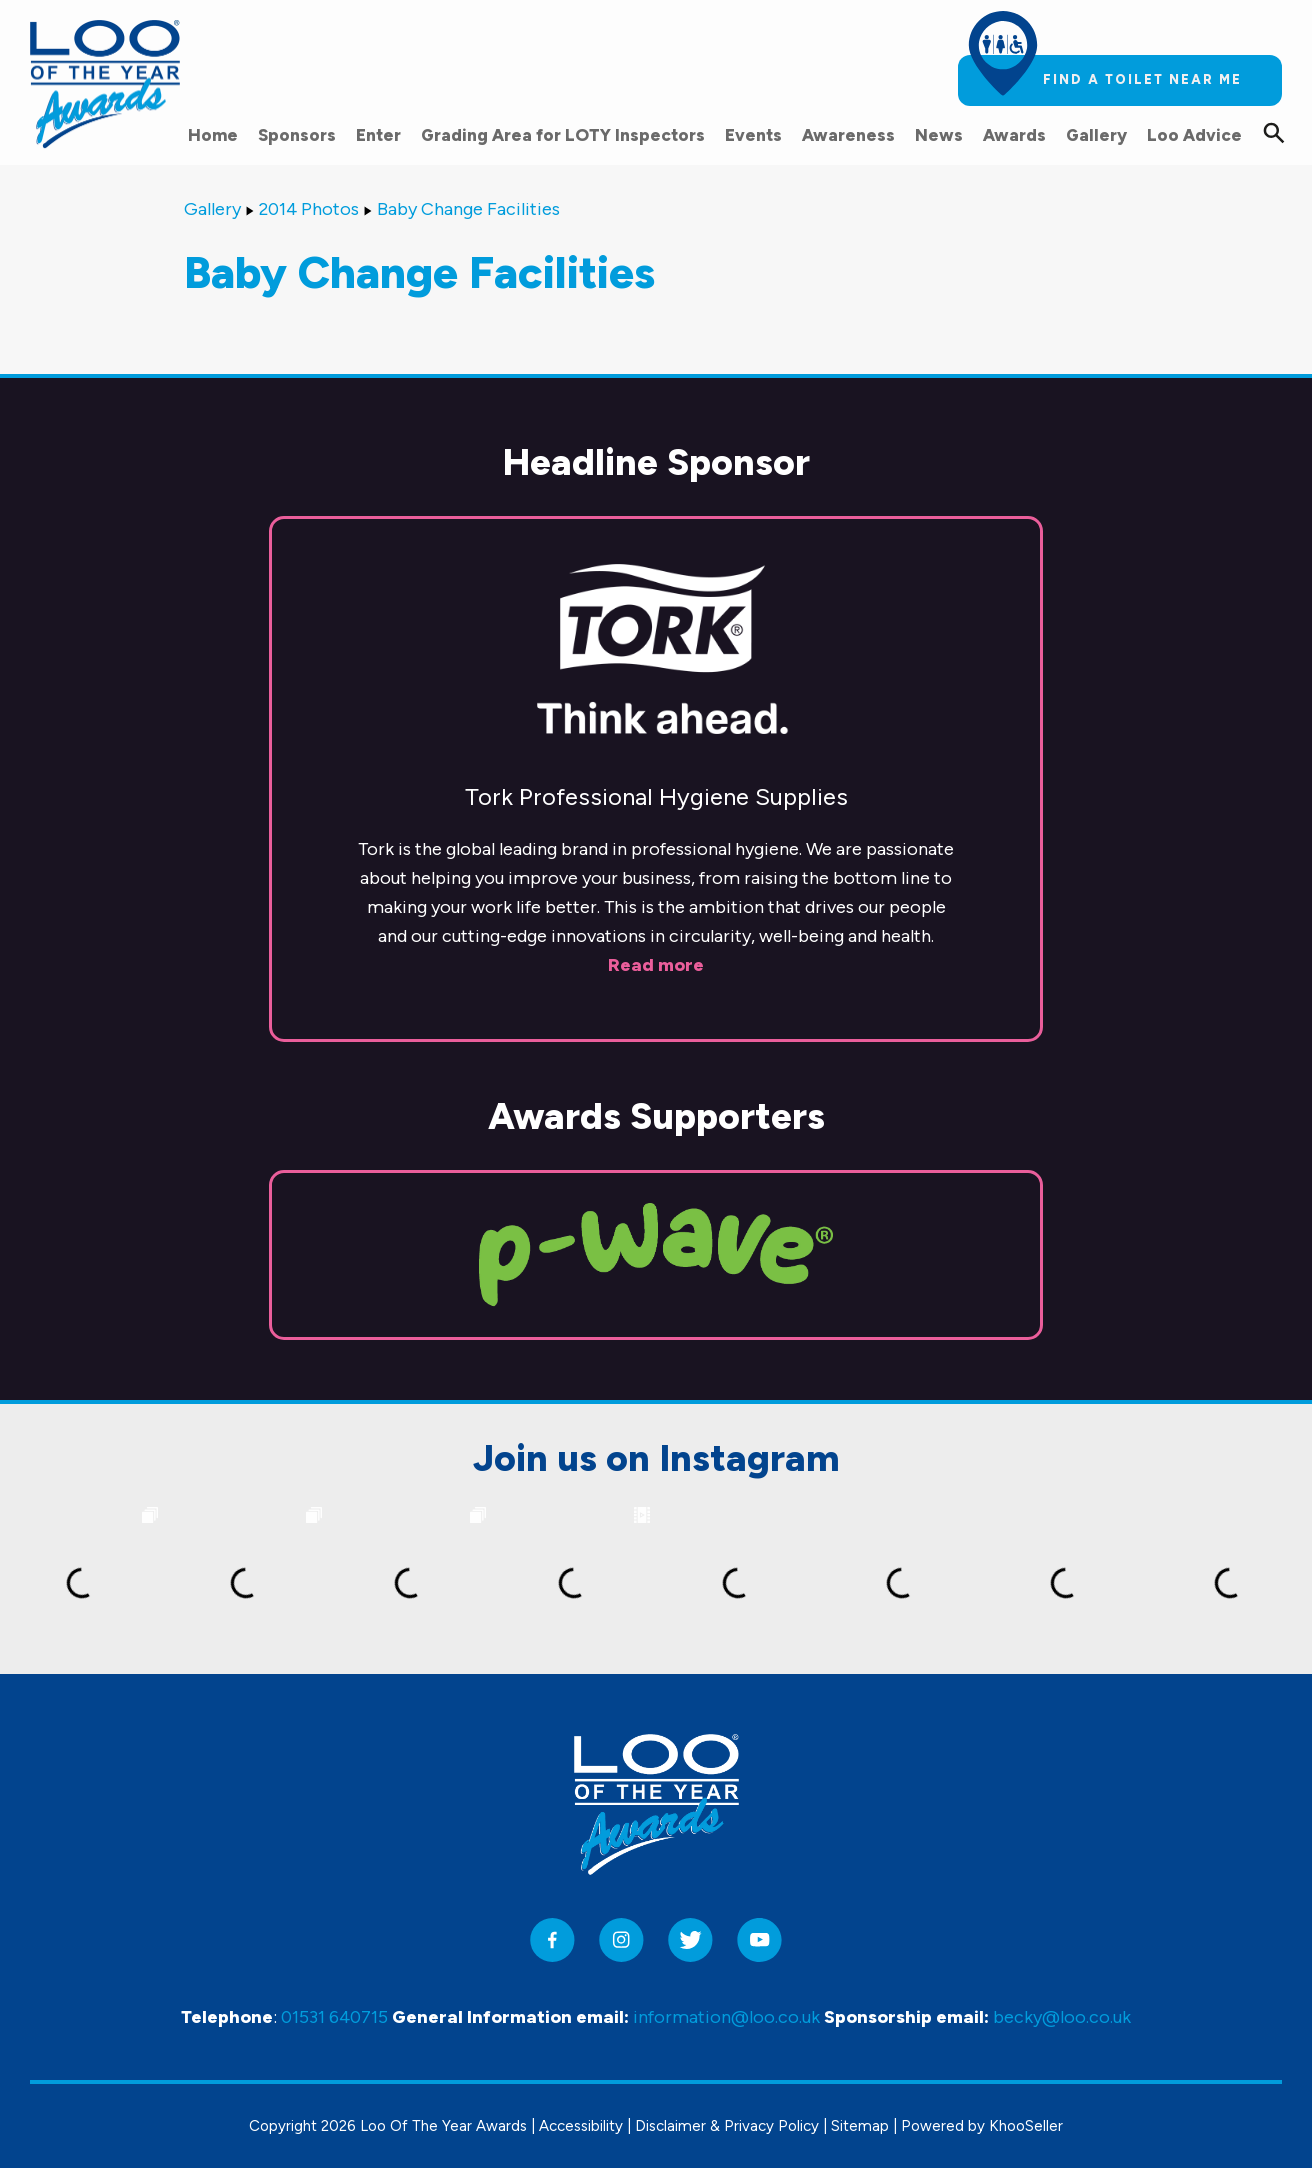 This screenshot has height=2168, width=1312. Describe the element at coordinates (1142, 79) in the screenshot. I see `Find a toilet near me` at that location.